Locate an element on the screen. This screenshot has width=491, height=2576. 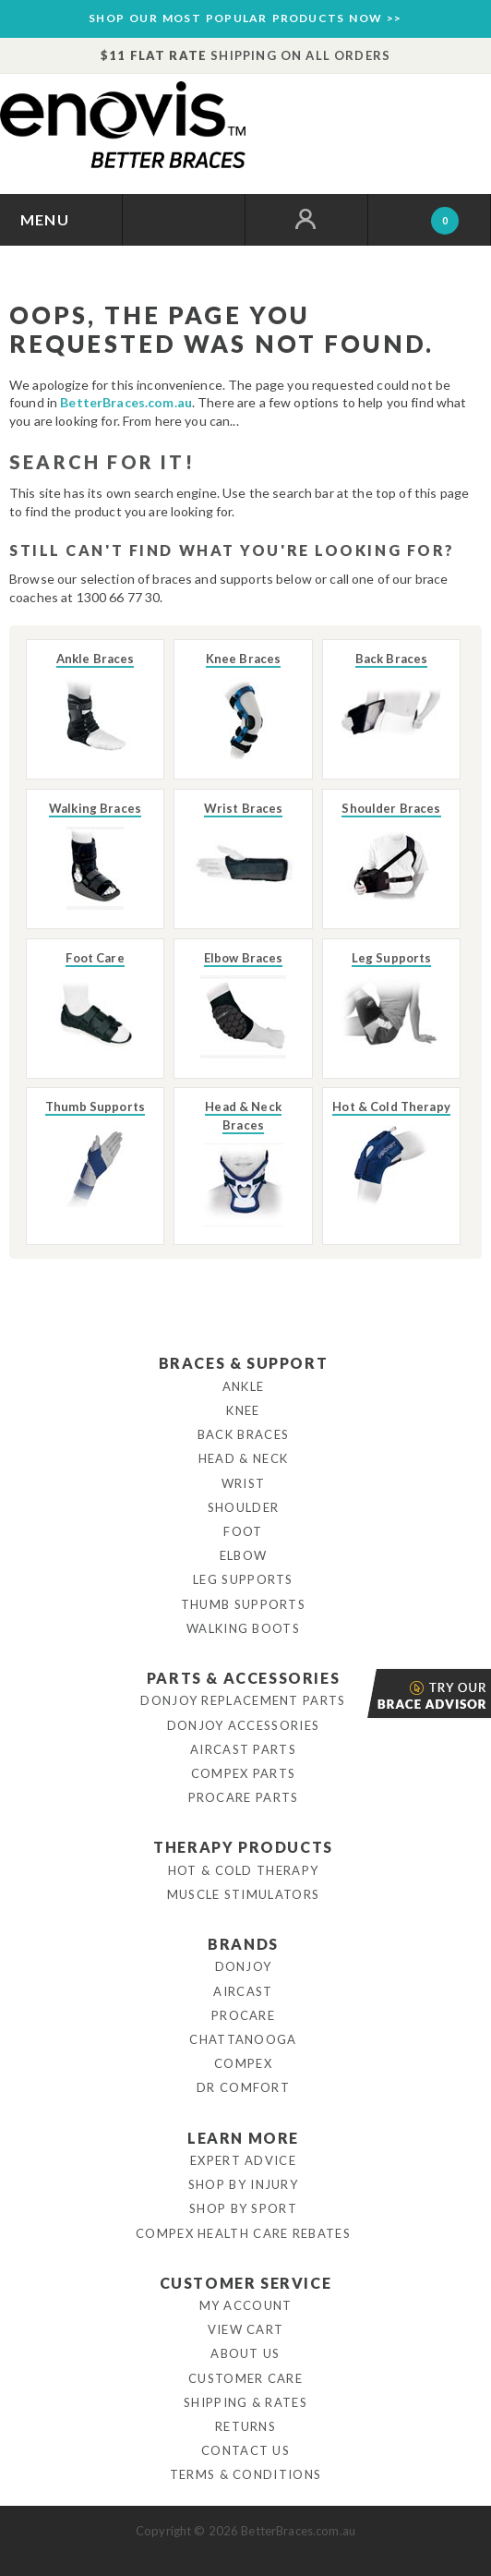
Thumb Supports is located at coordinates (243, 1604).